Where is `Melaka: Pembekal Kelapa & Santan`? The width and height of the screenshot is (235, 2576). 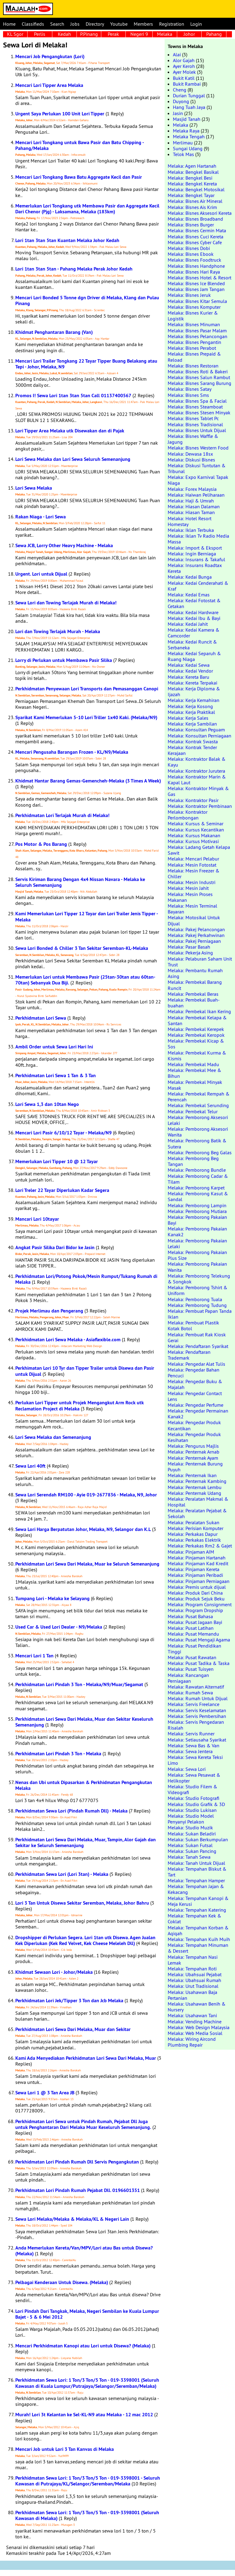 Melaka: Pembekal Kelapa & Santan is located at coordinates (197, 1020).